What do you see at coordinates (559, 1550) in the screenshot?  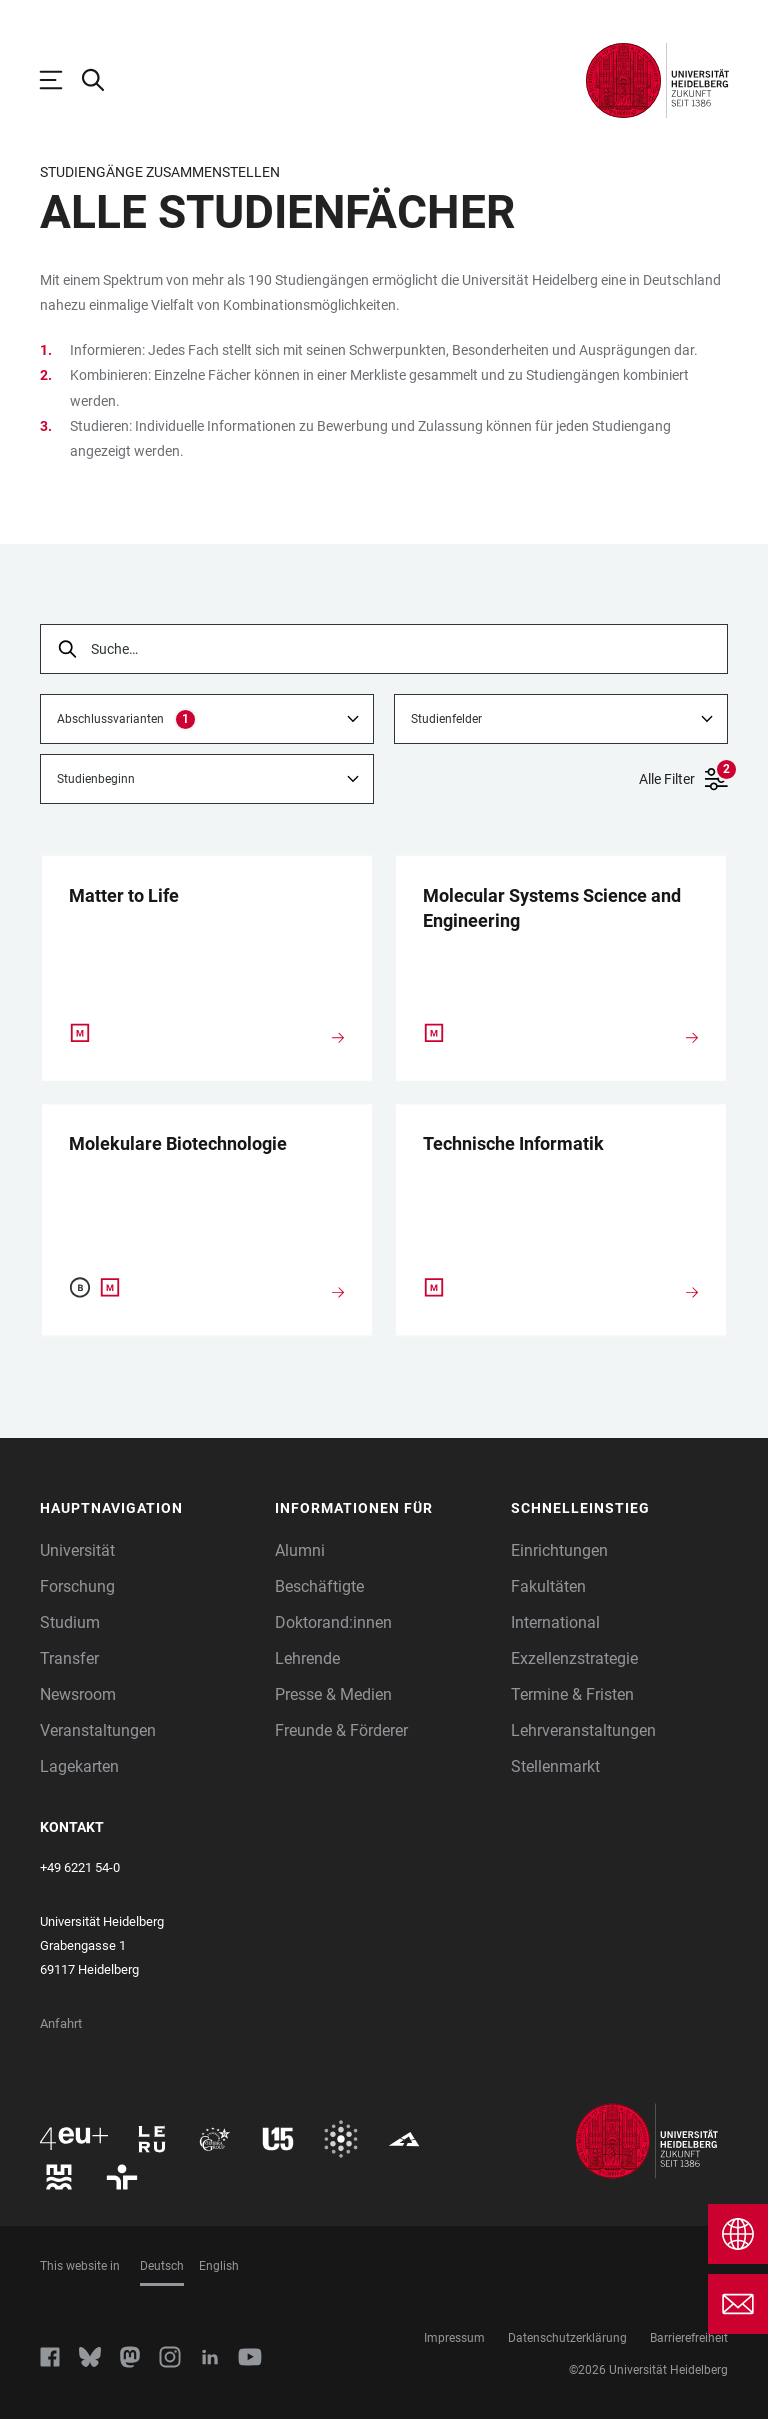 I see `Einrichtungen` at bounding box center [559, 1550].